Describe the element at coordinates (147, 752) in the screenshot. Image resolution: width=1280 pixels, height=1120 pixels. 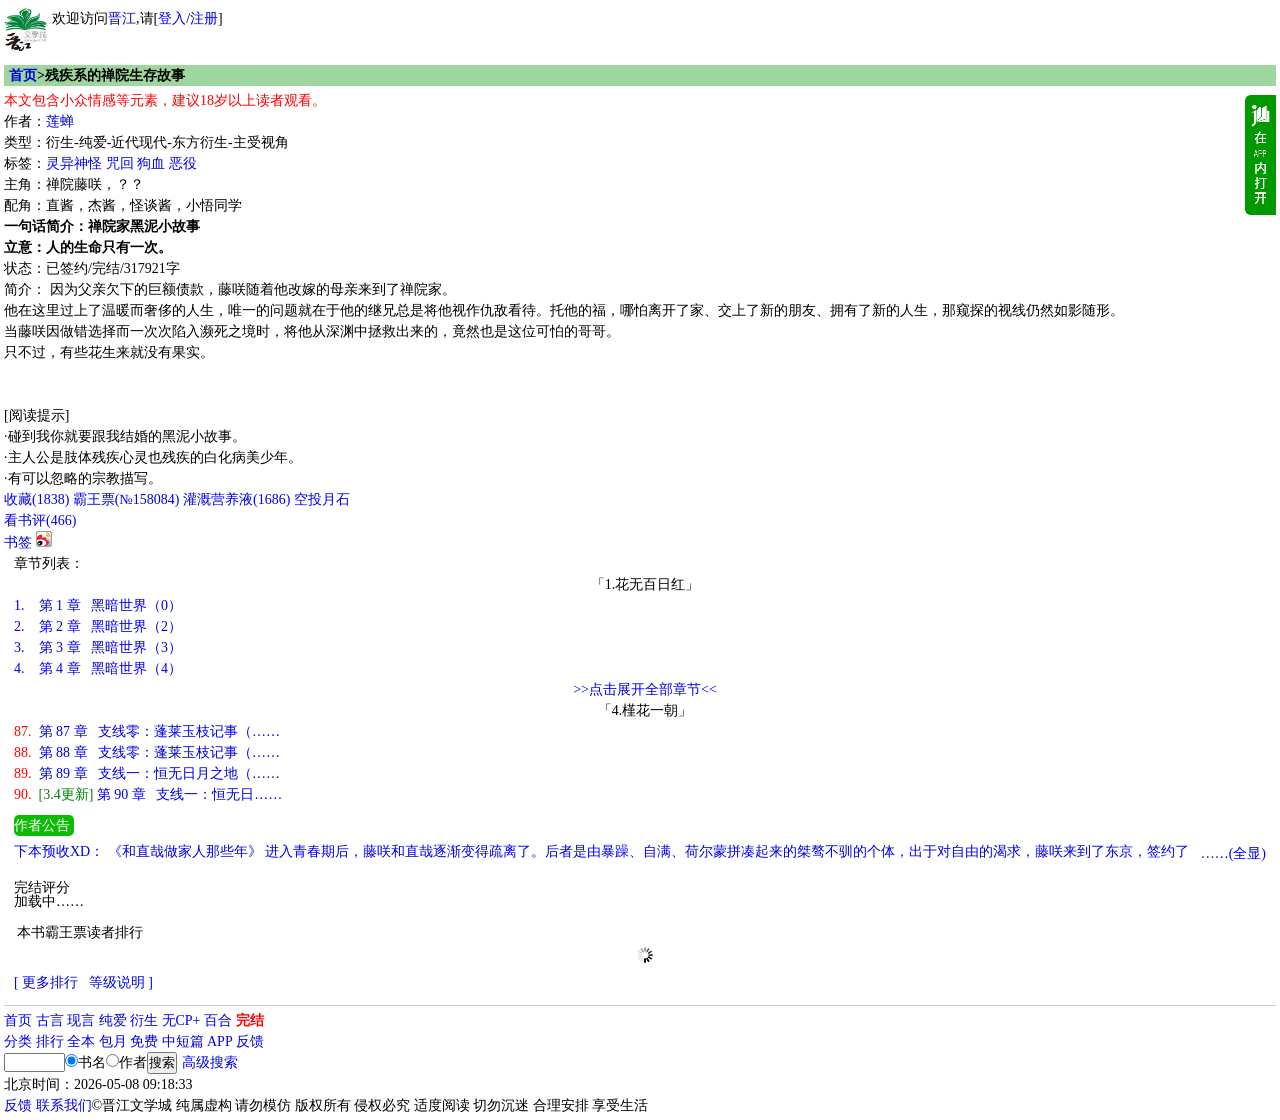
I see `第 88 章 支线零：蓬莱玉枝记事（……` at that location.